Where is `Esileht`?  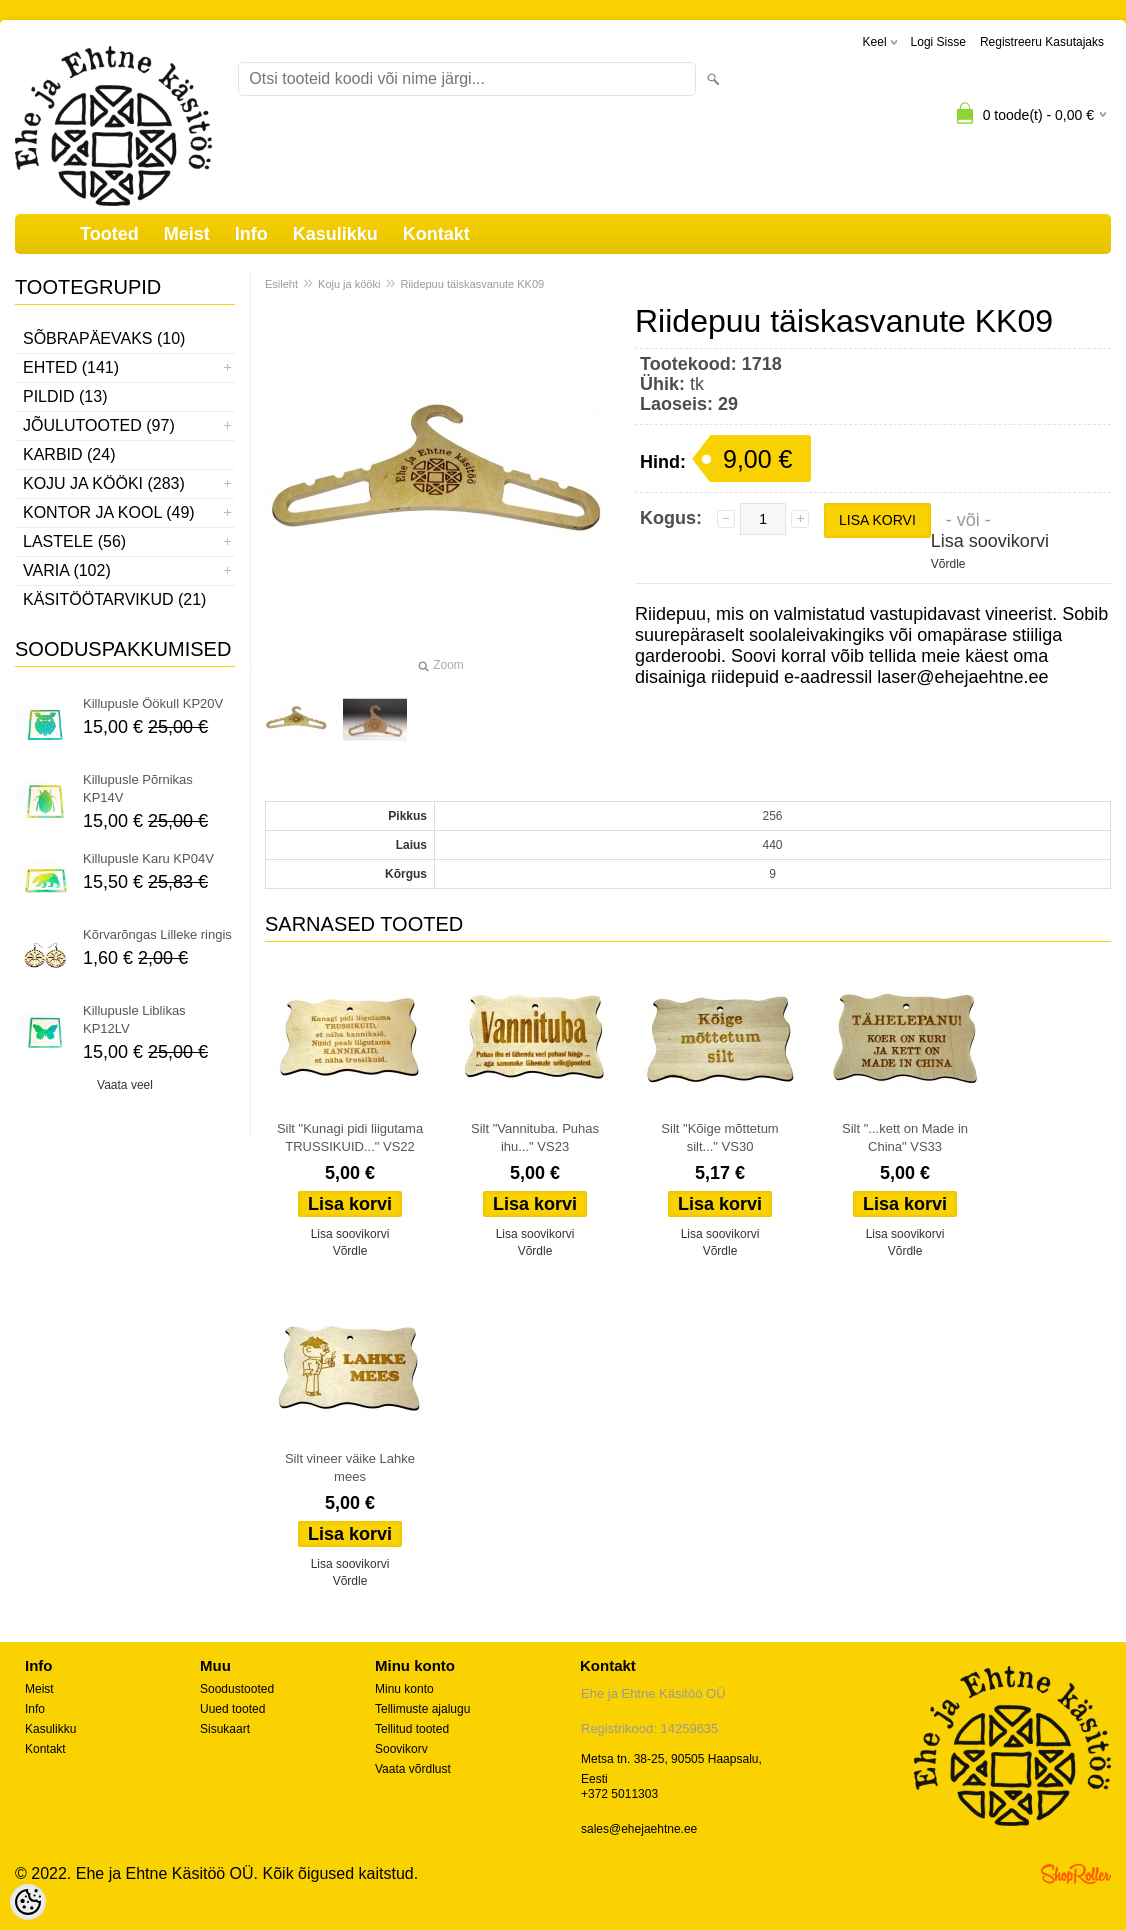 Esileht is located at coordinates (281, 284).